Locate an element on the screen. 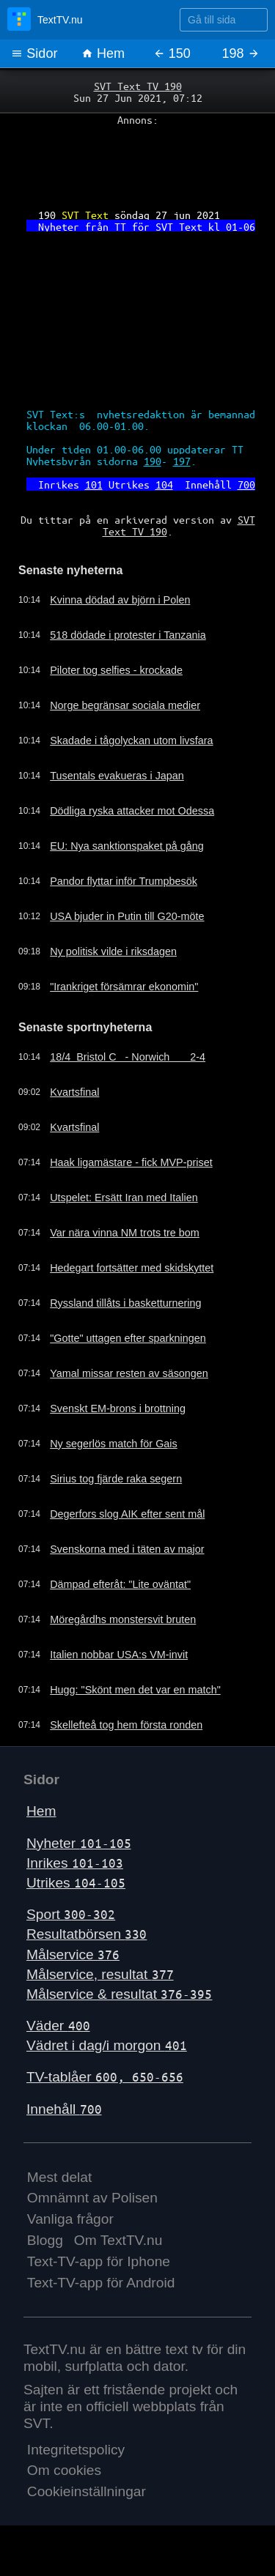  SVT Text TV 190 is located at coordinates (138, 85).